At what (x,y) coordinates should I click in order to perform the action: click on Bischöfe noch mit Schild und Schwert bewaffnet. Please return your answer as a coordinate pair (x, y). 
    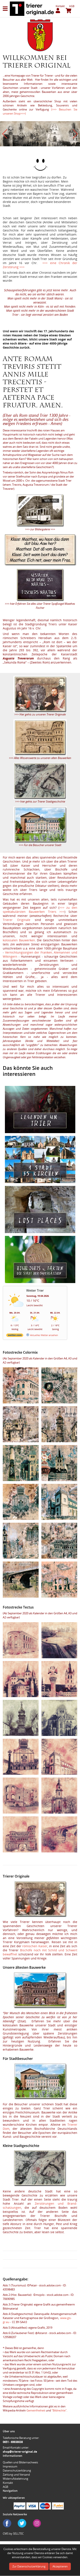
    Looking at the image, I should click on (40, 1952).